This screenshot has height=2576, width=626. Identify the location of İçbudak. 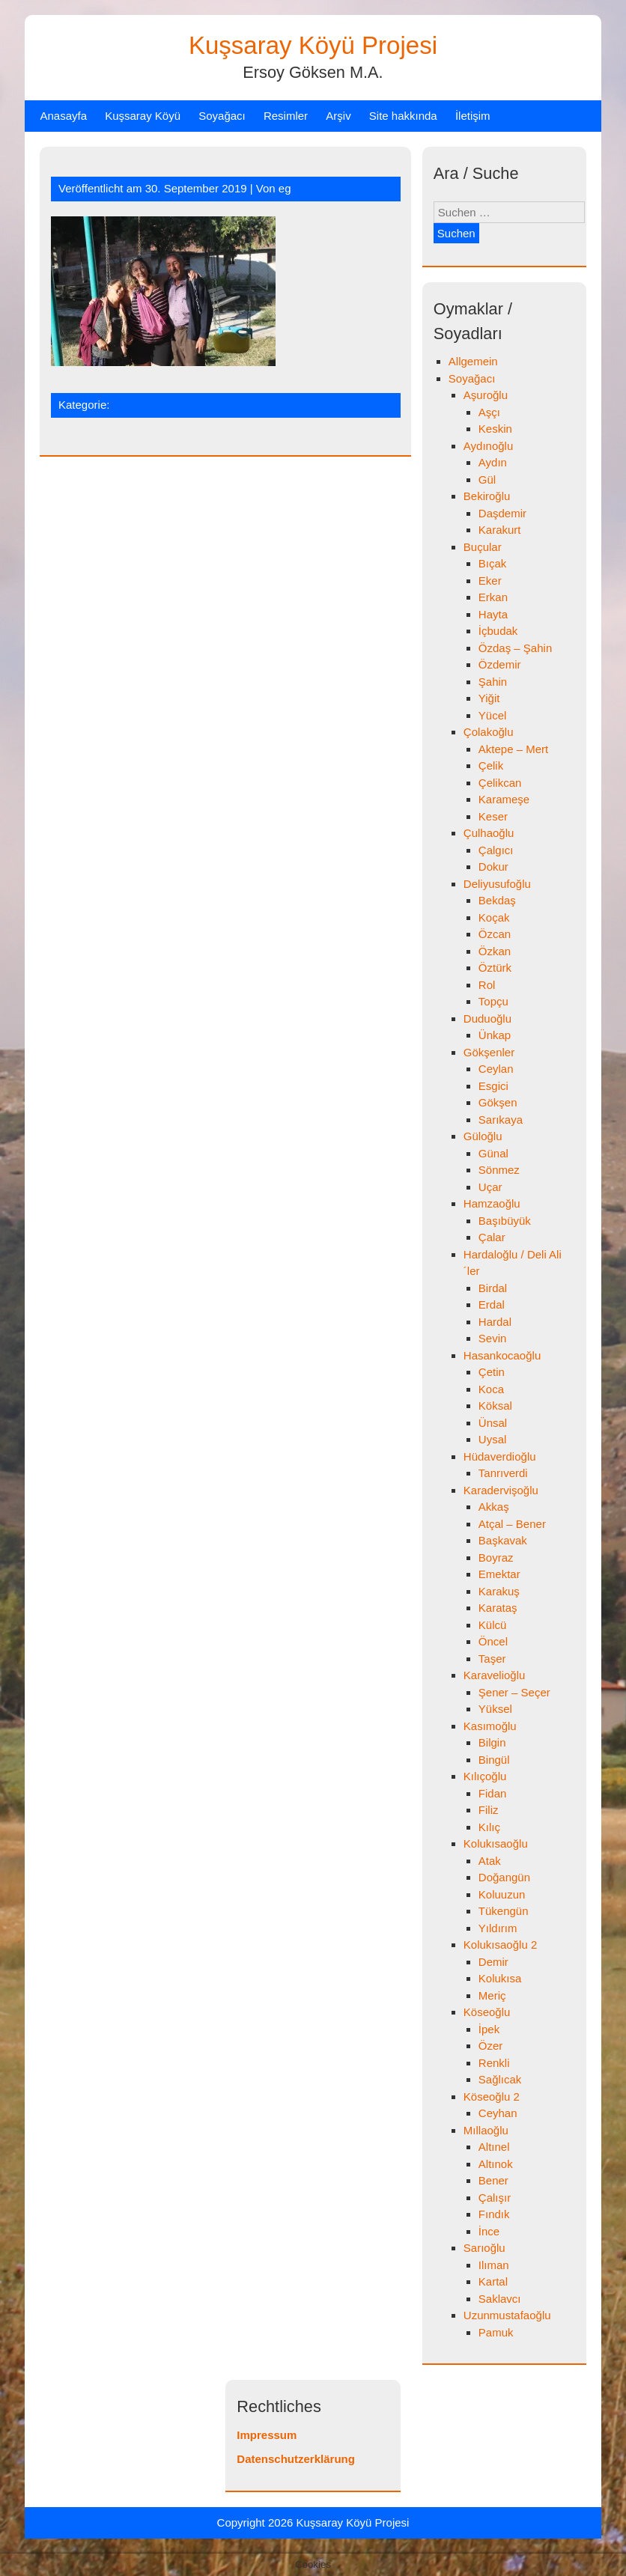
(498, 630).